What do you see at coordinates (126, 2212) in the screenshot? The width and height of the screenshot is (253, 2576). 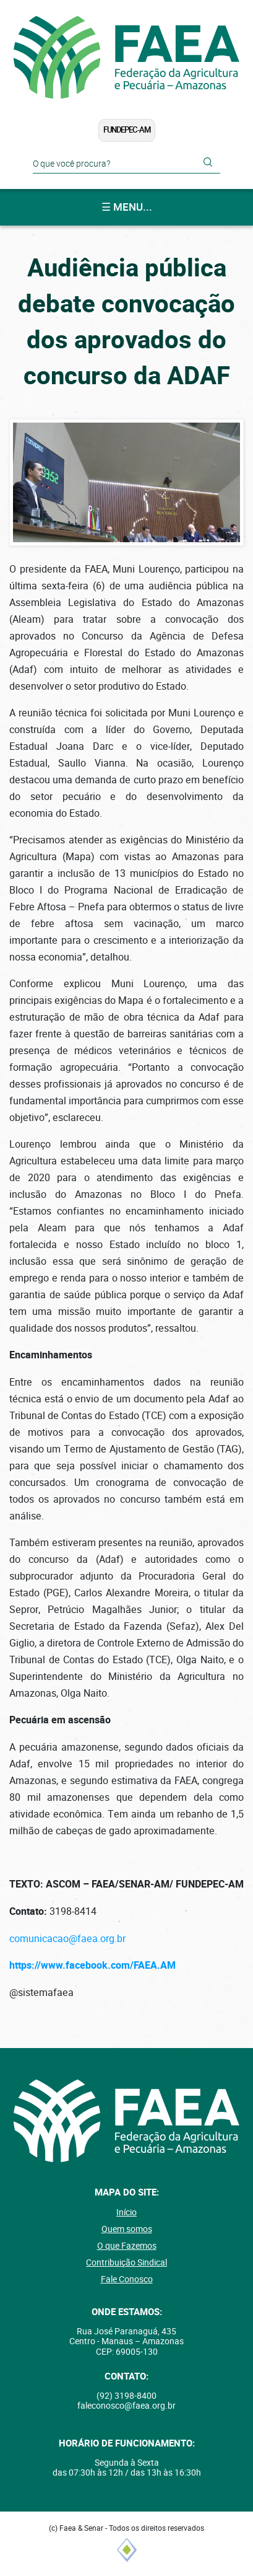 I see `Início` at bounding box center [126, 2212].